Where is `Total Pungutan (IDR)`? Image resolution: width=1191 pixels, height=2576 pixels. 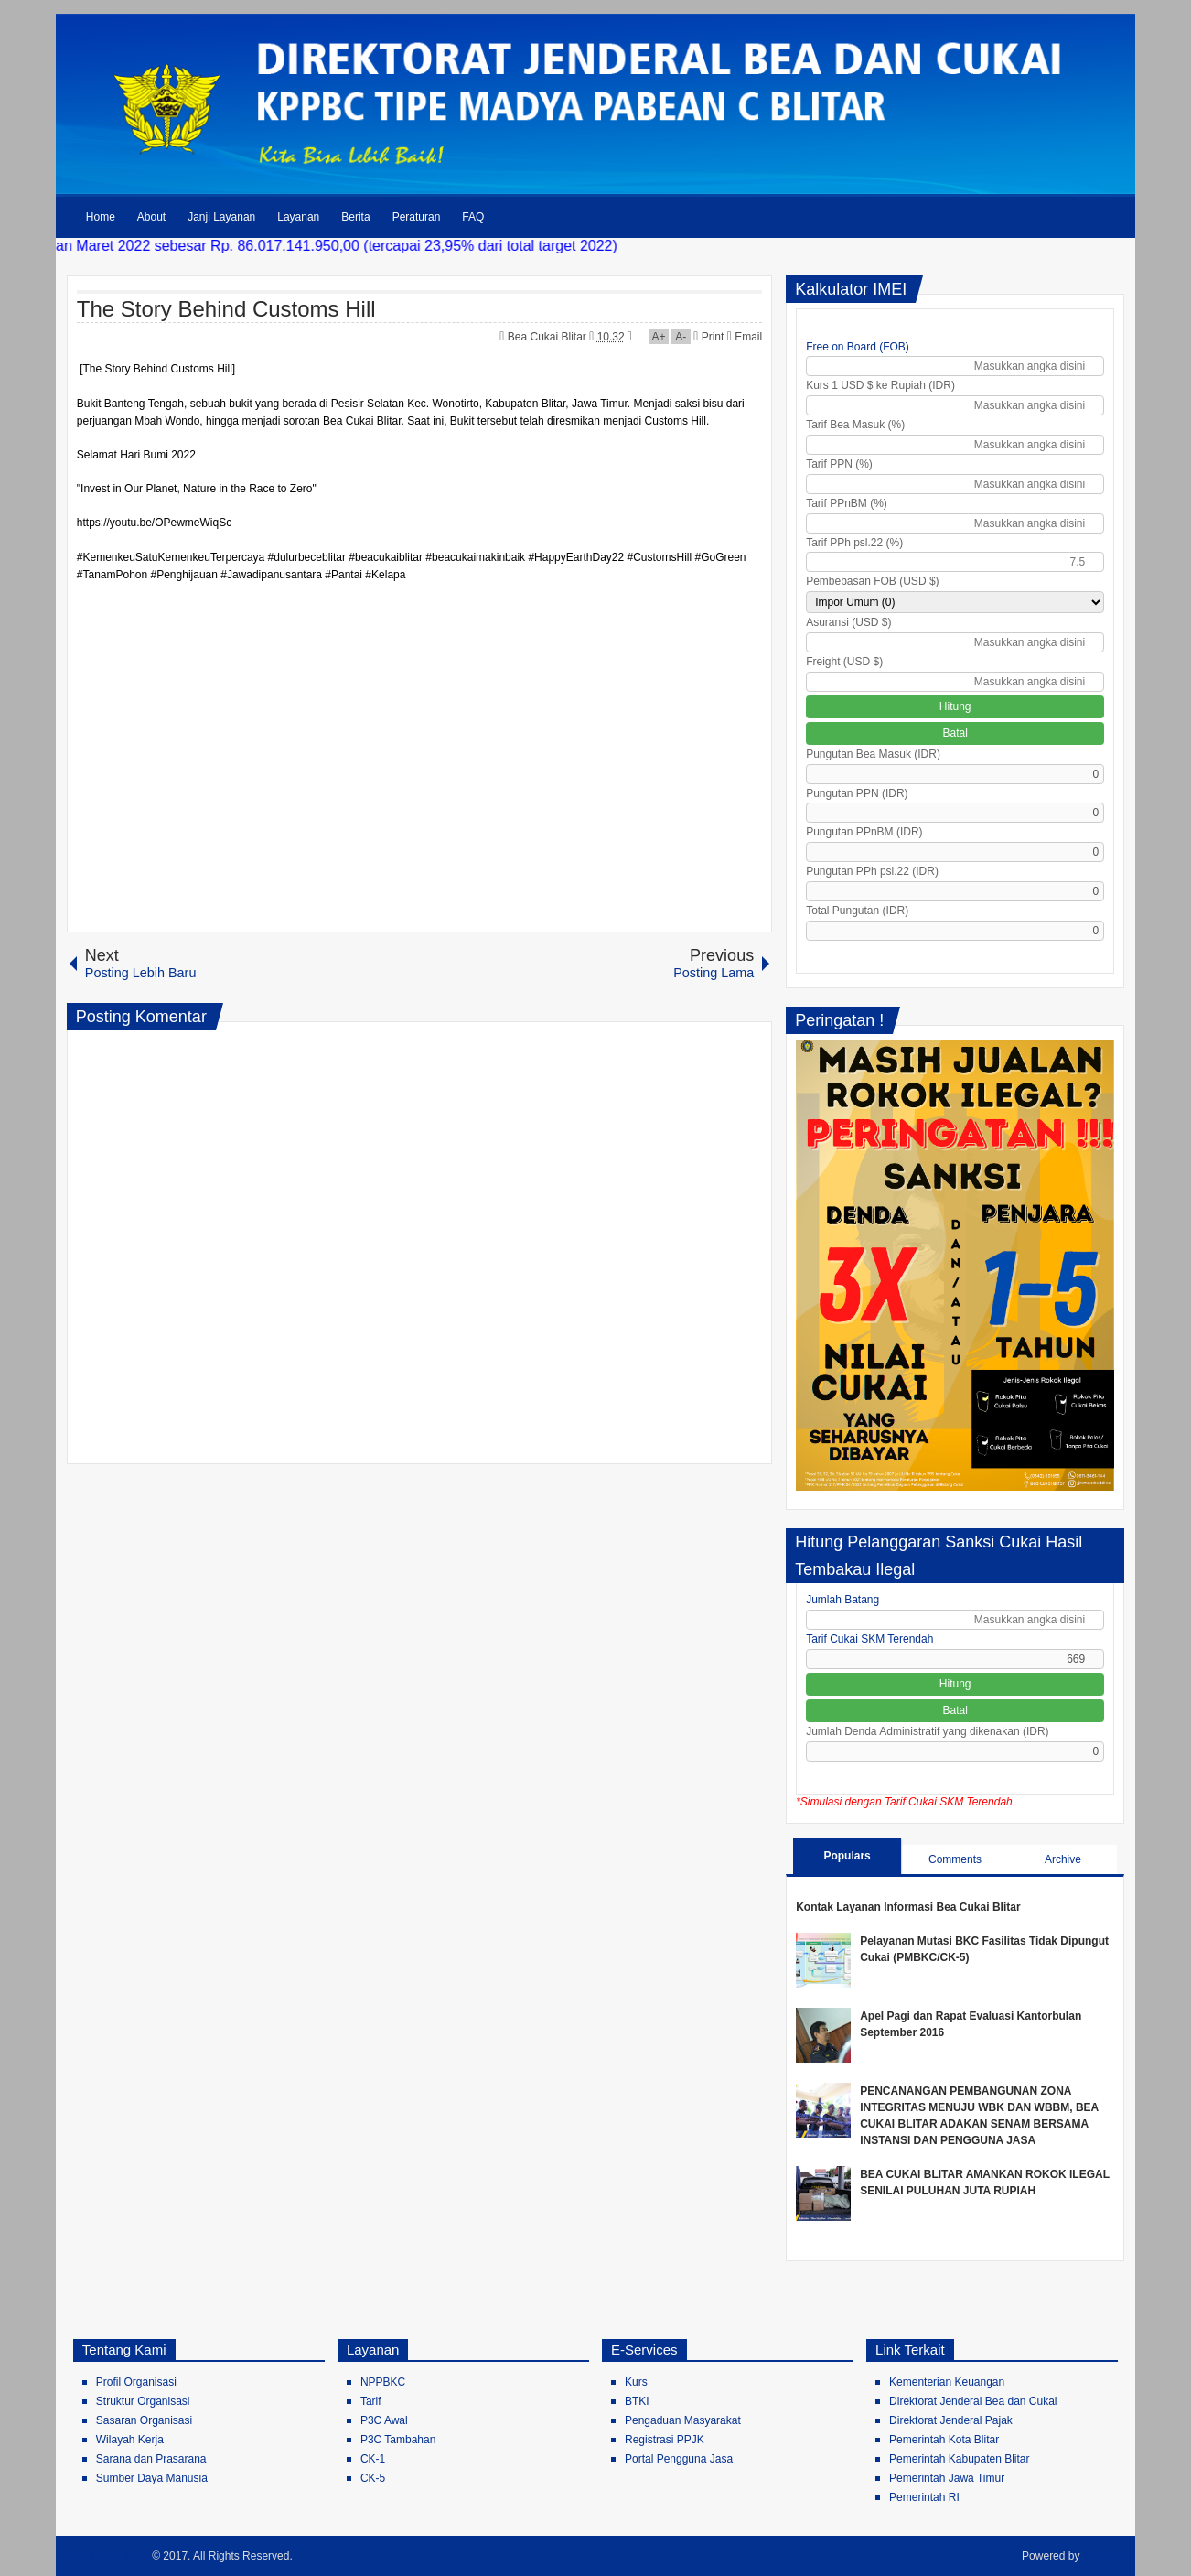
Total Pungutan (IDR) is located at coordinates (857, 910).